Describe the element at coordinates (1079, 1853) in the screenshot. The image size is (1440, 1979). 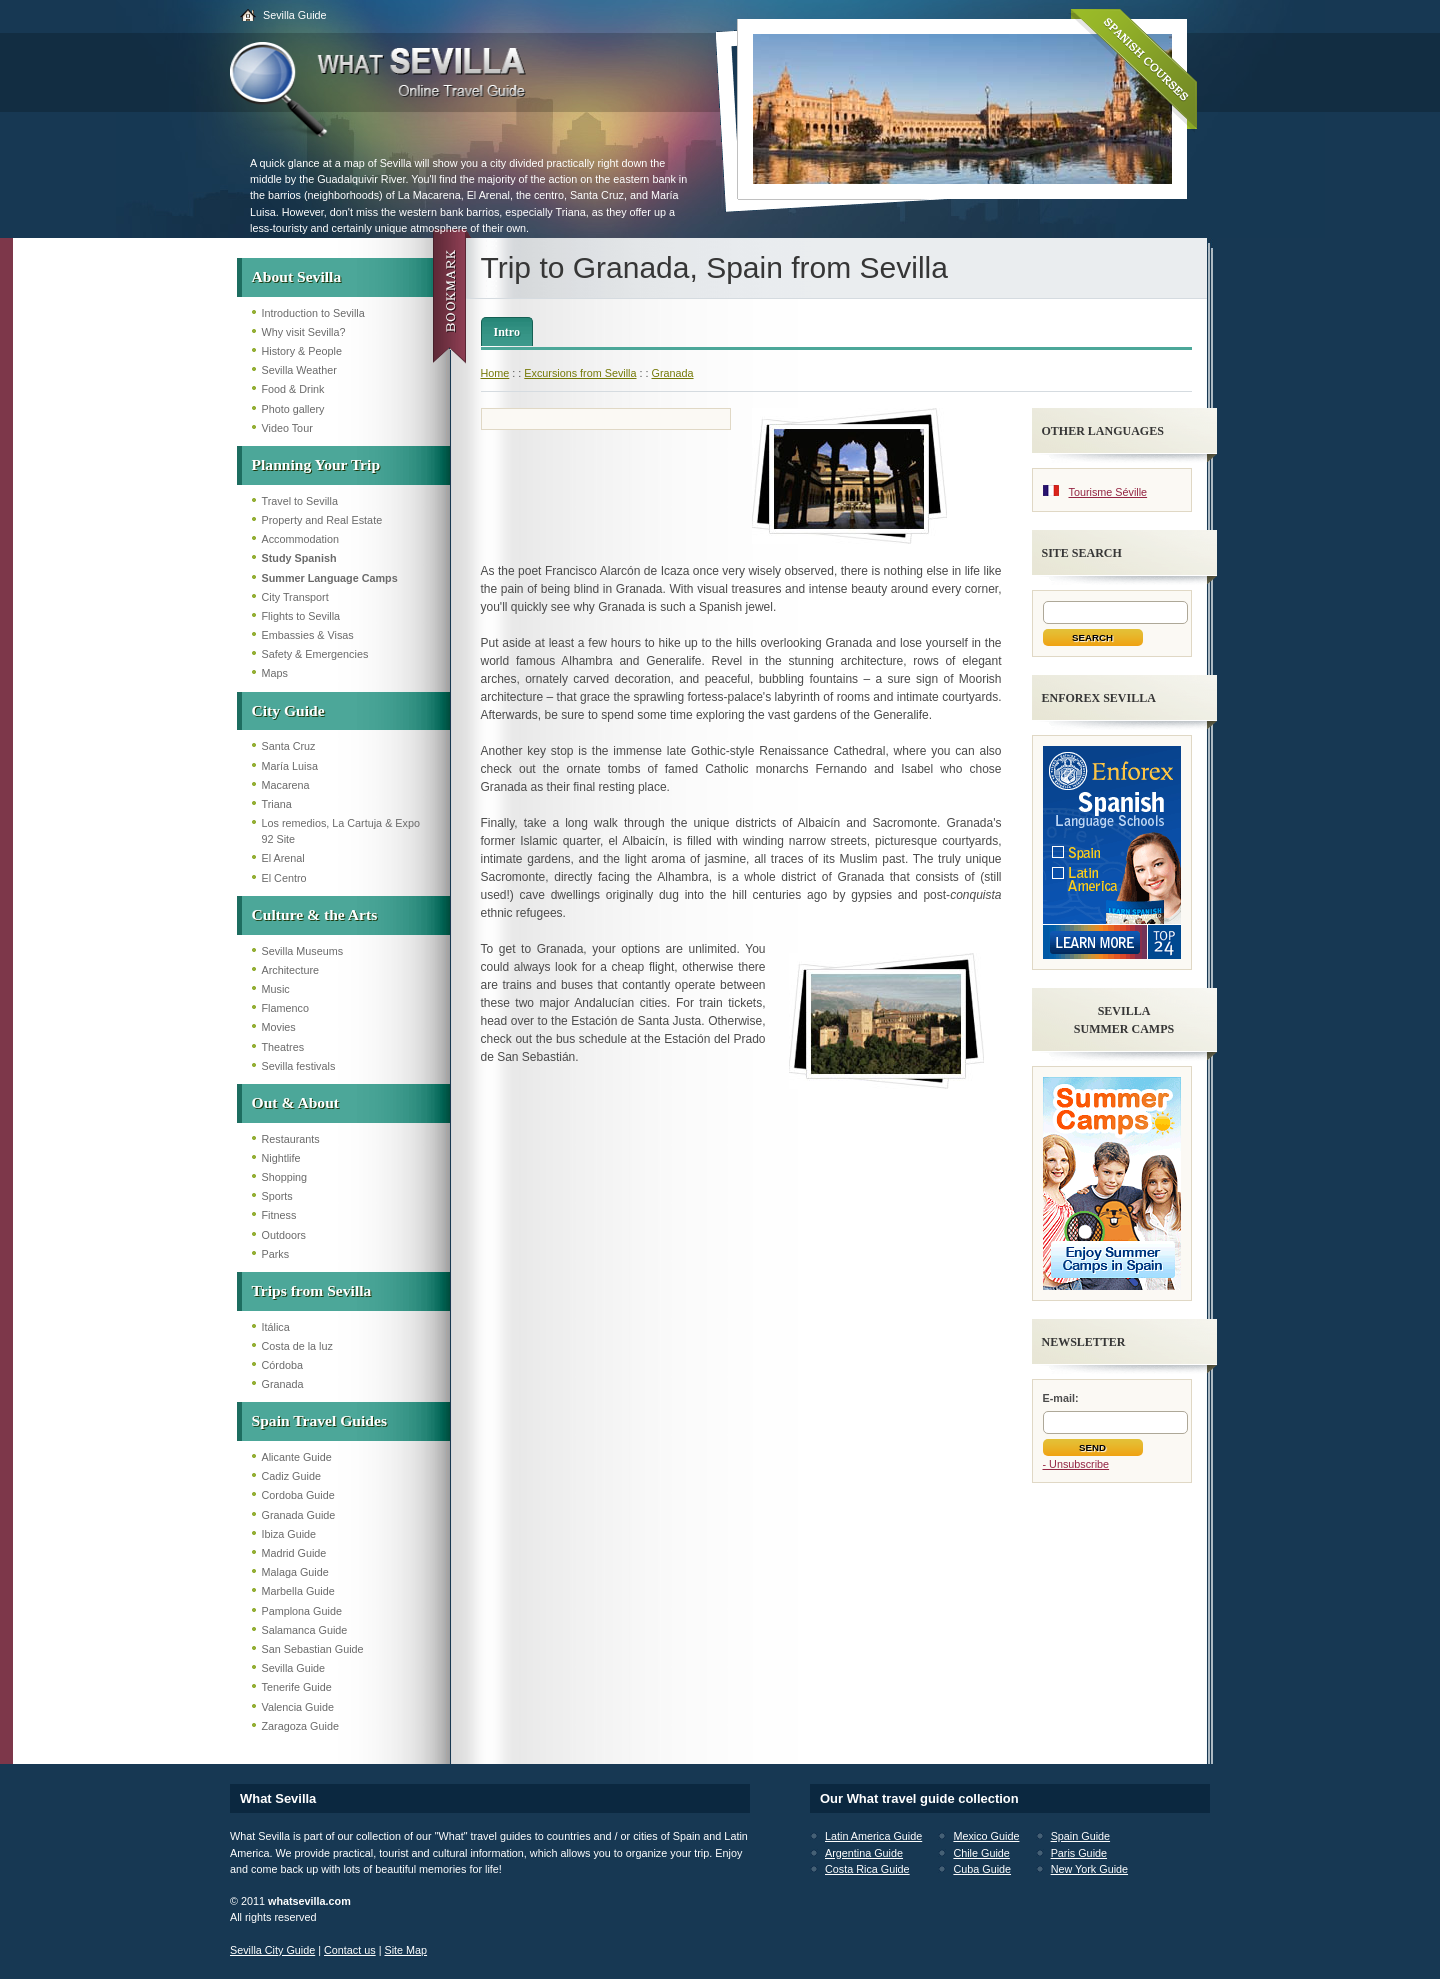
I see `Paris Guide` at that location.